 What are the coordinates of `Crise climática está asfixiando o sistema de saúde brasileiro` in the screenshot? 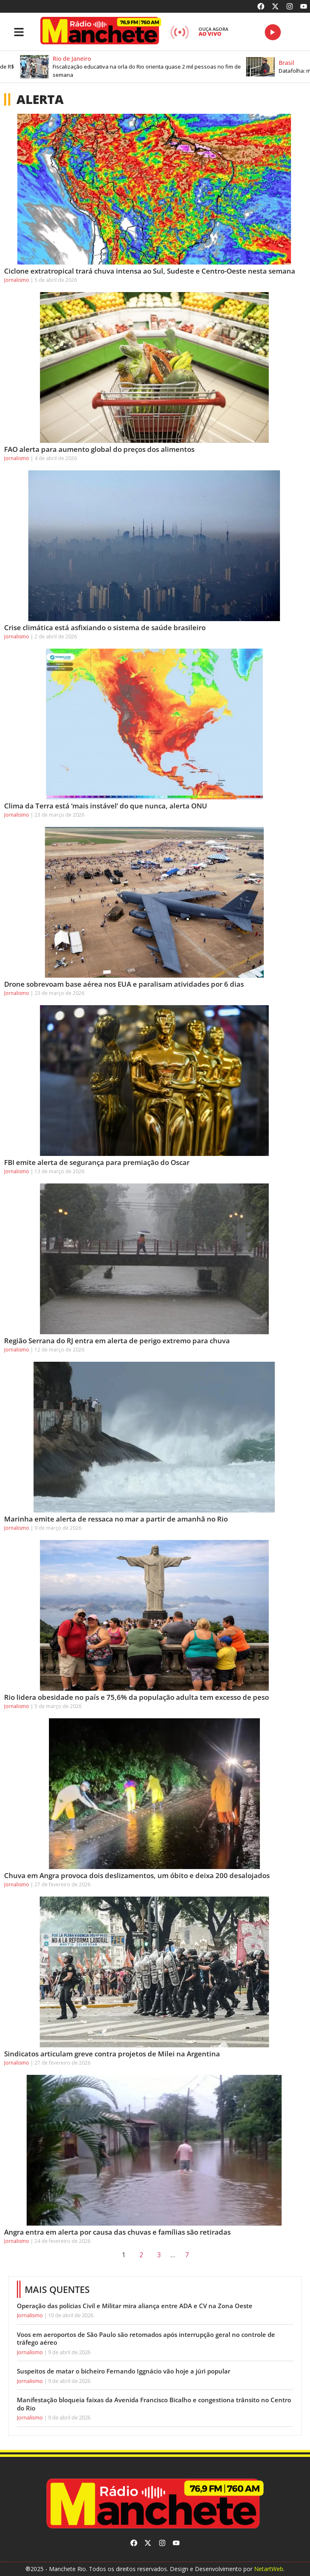 It's located at (105, 627).